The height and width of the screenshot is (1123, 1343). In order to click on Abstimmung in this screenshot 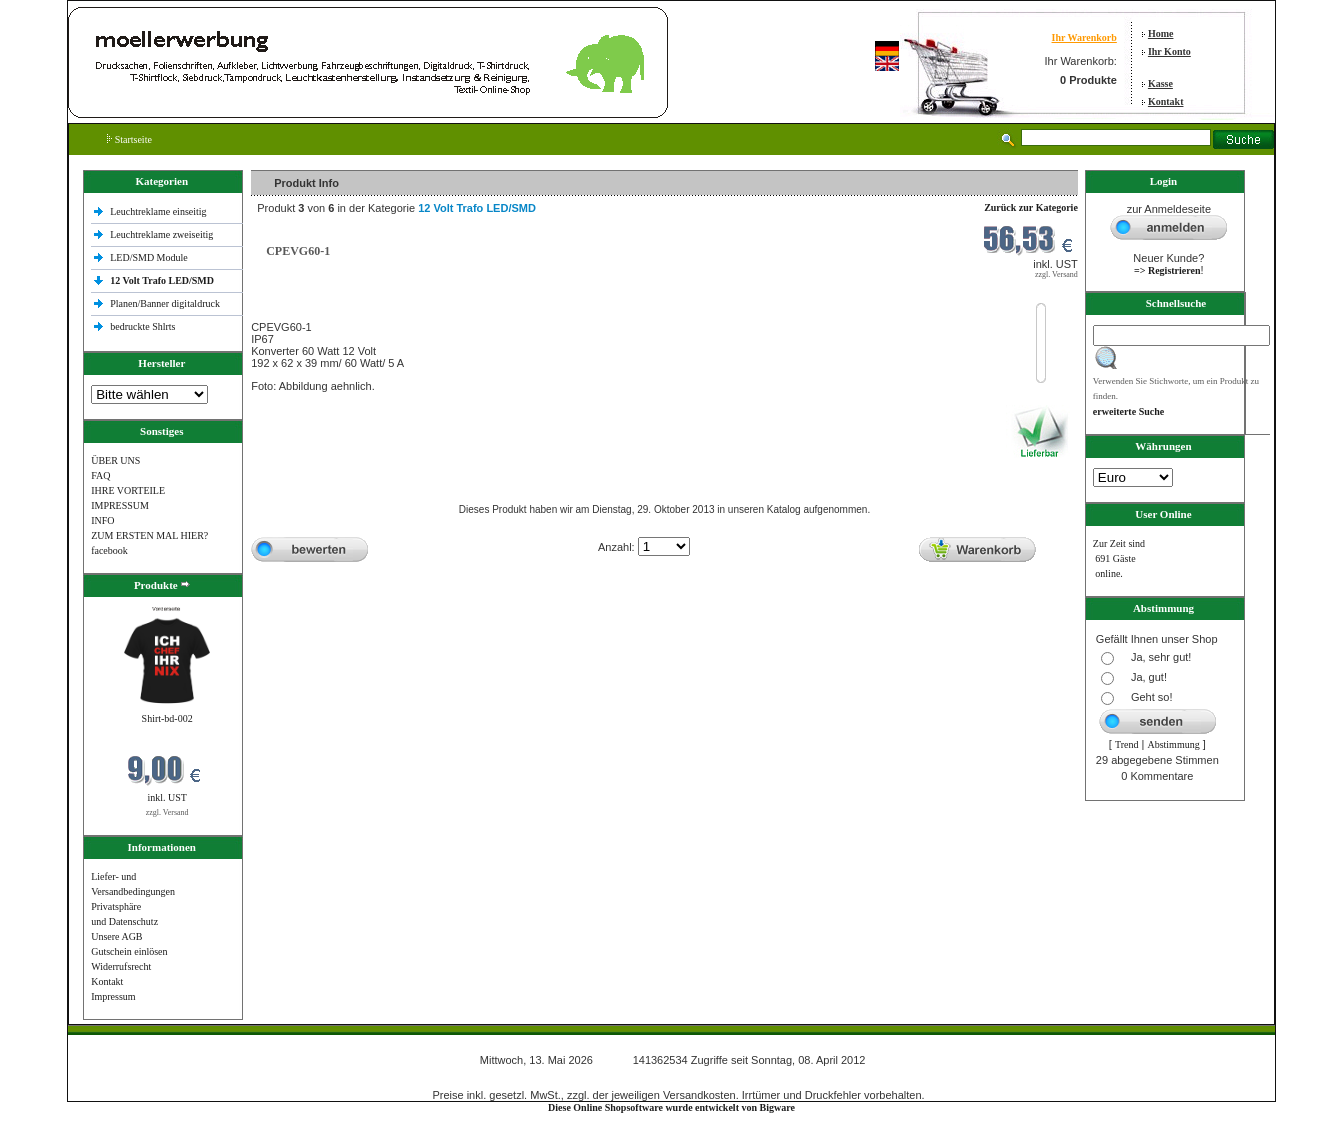, I will do `click(1173, 744)`.